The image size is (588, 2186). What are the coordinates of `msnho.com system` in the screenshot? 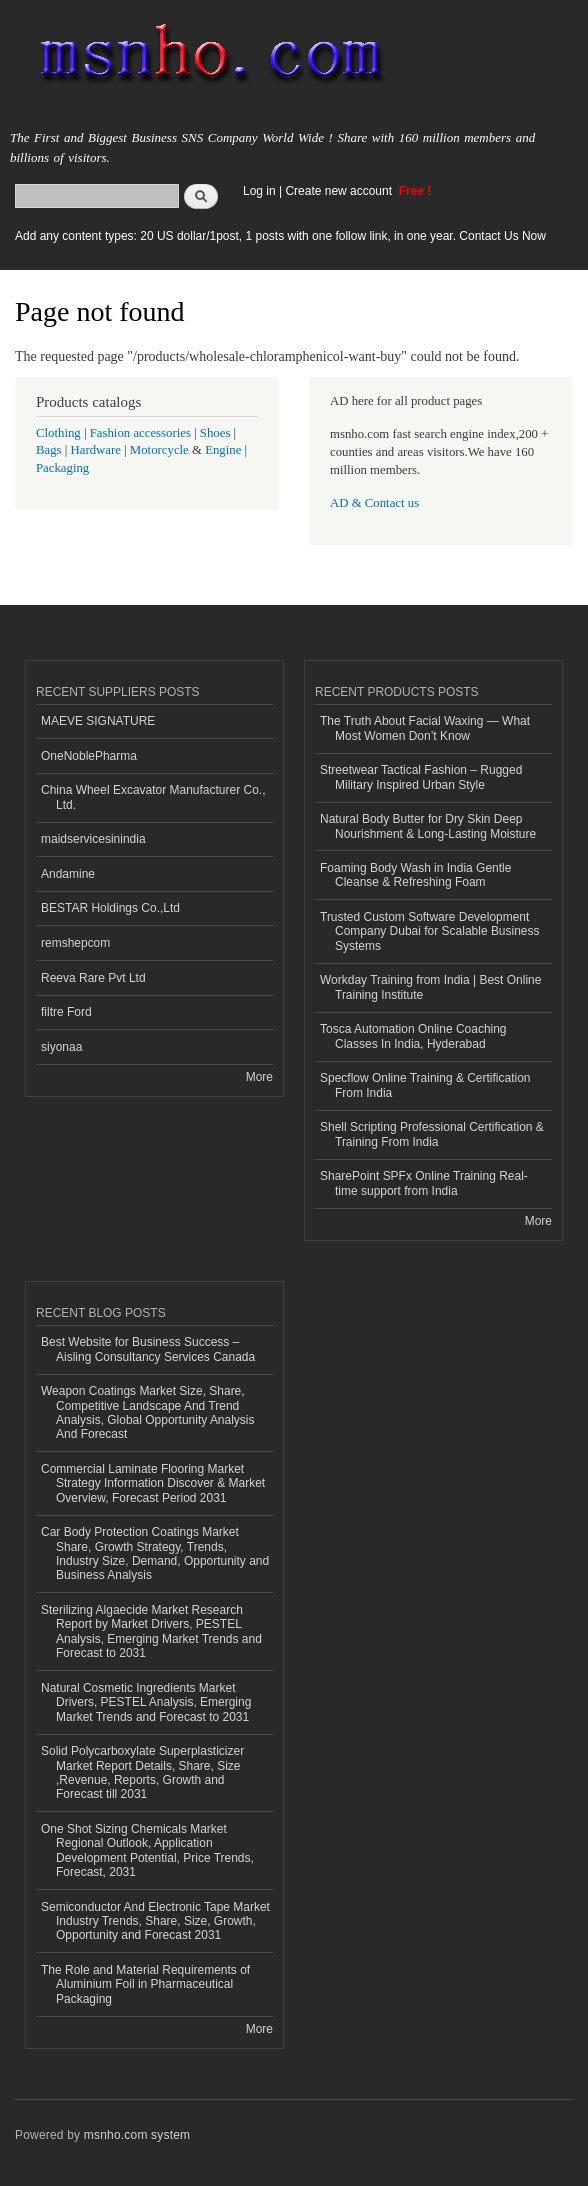 It's located at (137, 2135).